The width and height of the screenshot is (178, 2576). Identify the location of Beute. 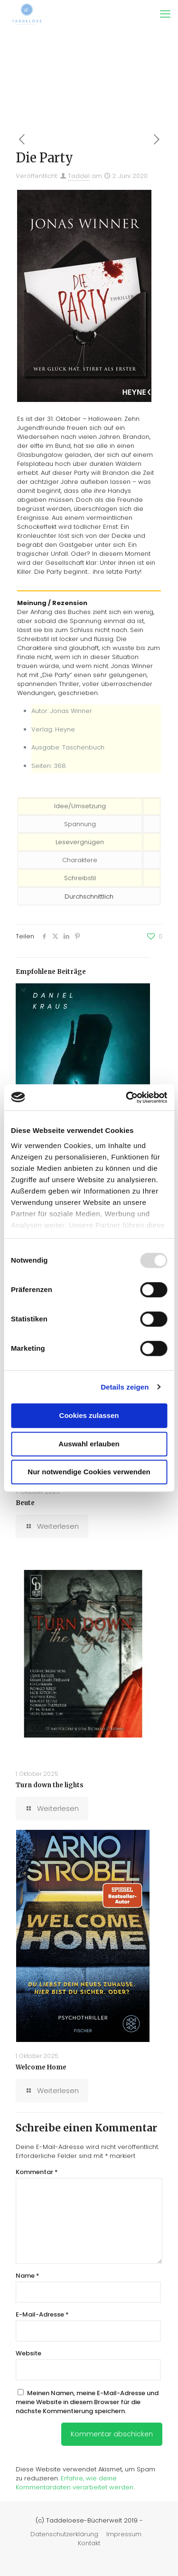
(25, 1503).